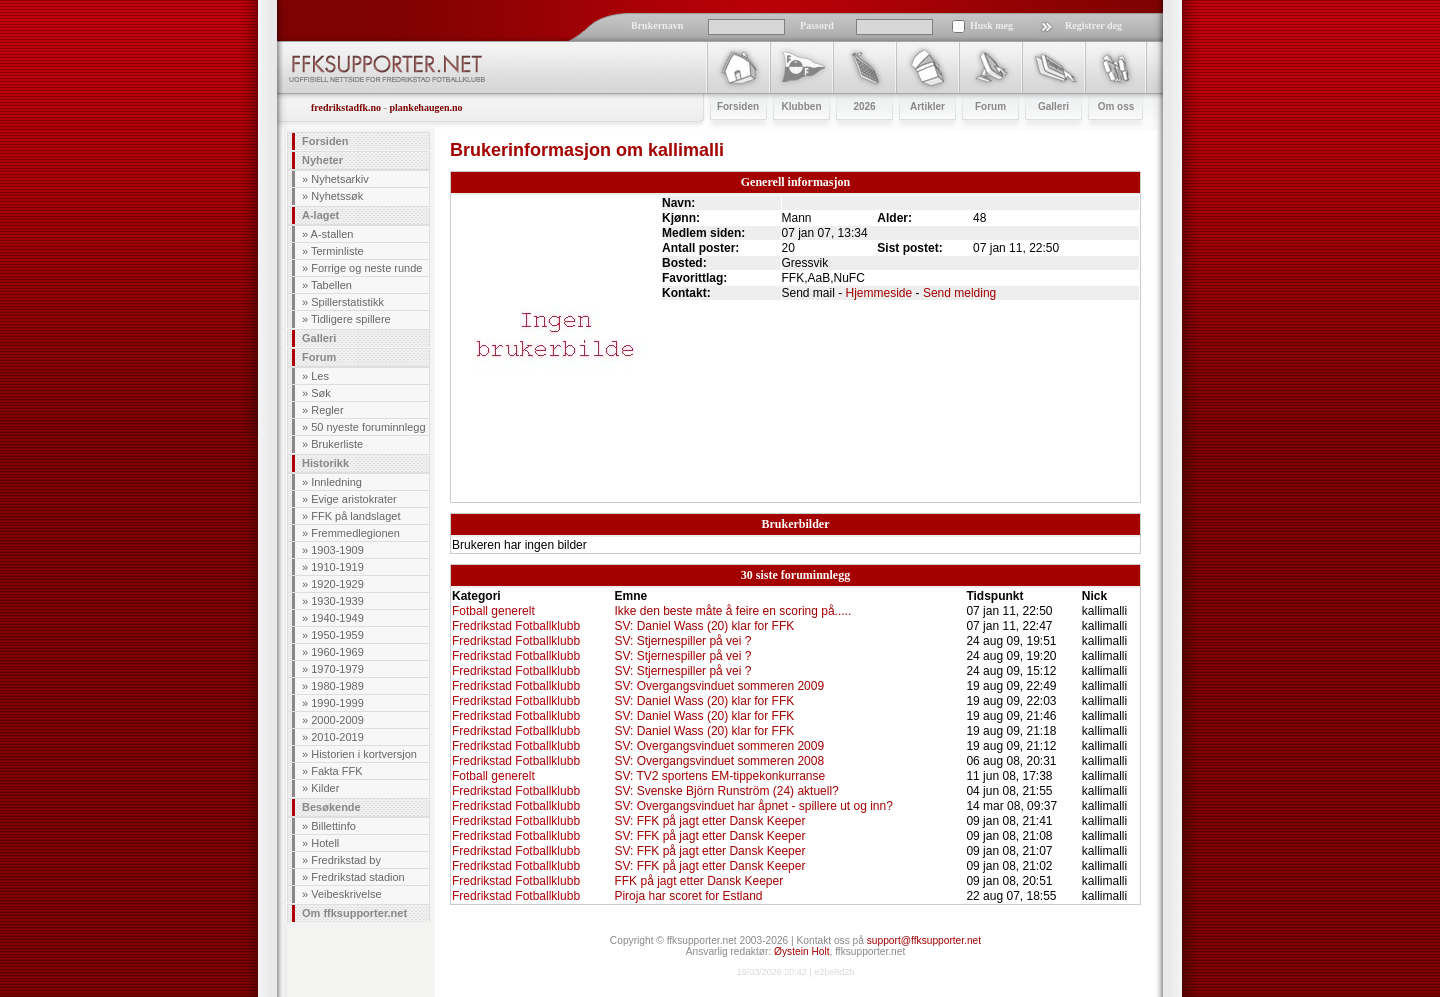 The height and width of the screenshot is (997, 1440). Describe the element at coordinates (337, 251) in the screenshot. I see `Terminliste` at that location.